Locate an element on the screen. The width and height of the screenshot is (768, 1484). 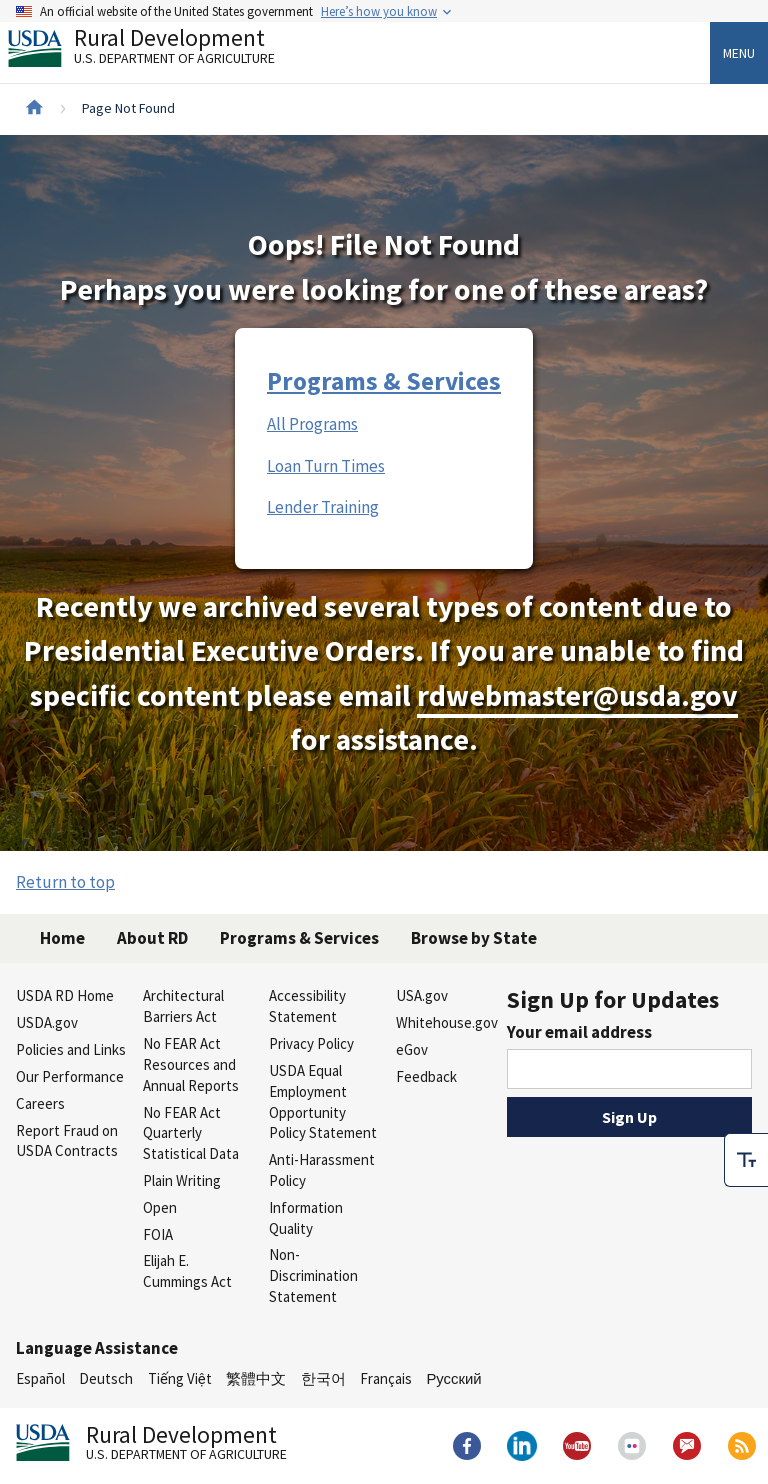
Privacy Policy is located at coordinates (311, 1043).